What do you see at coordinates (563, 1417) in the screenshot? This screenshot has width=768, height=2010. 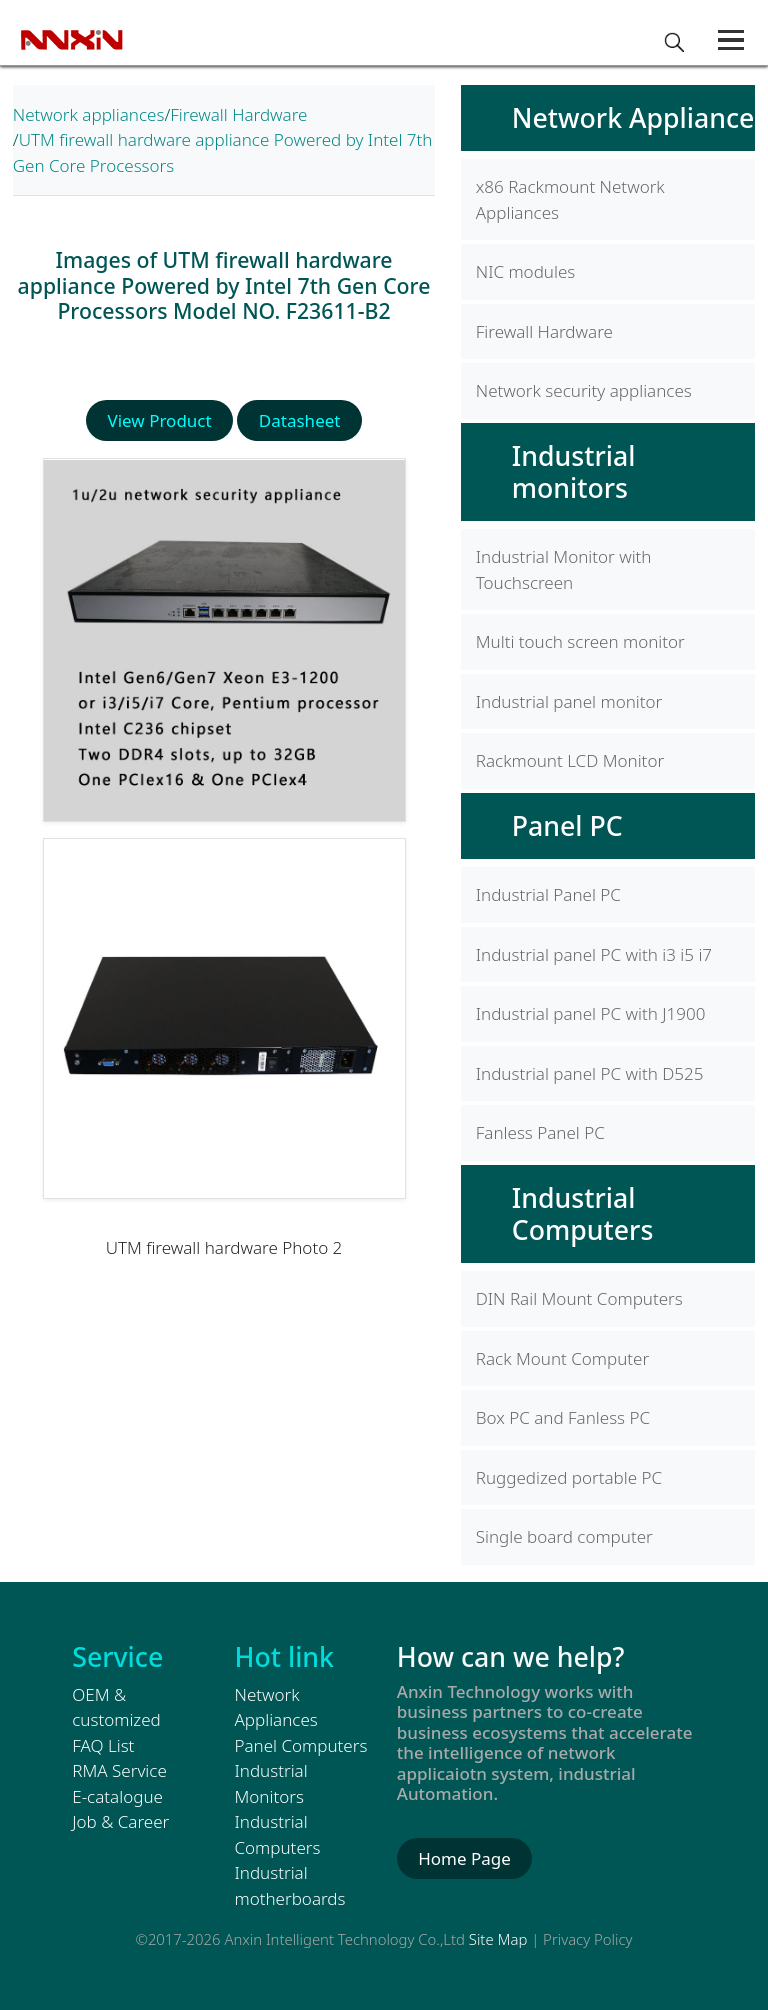 I see `Box PC and Fanless PC` at bounding box center [563, 1417].